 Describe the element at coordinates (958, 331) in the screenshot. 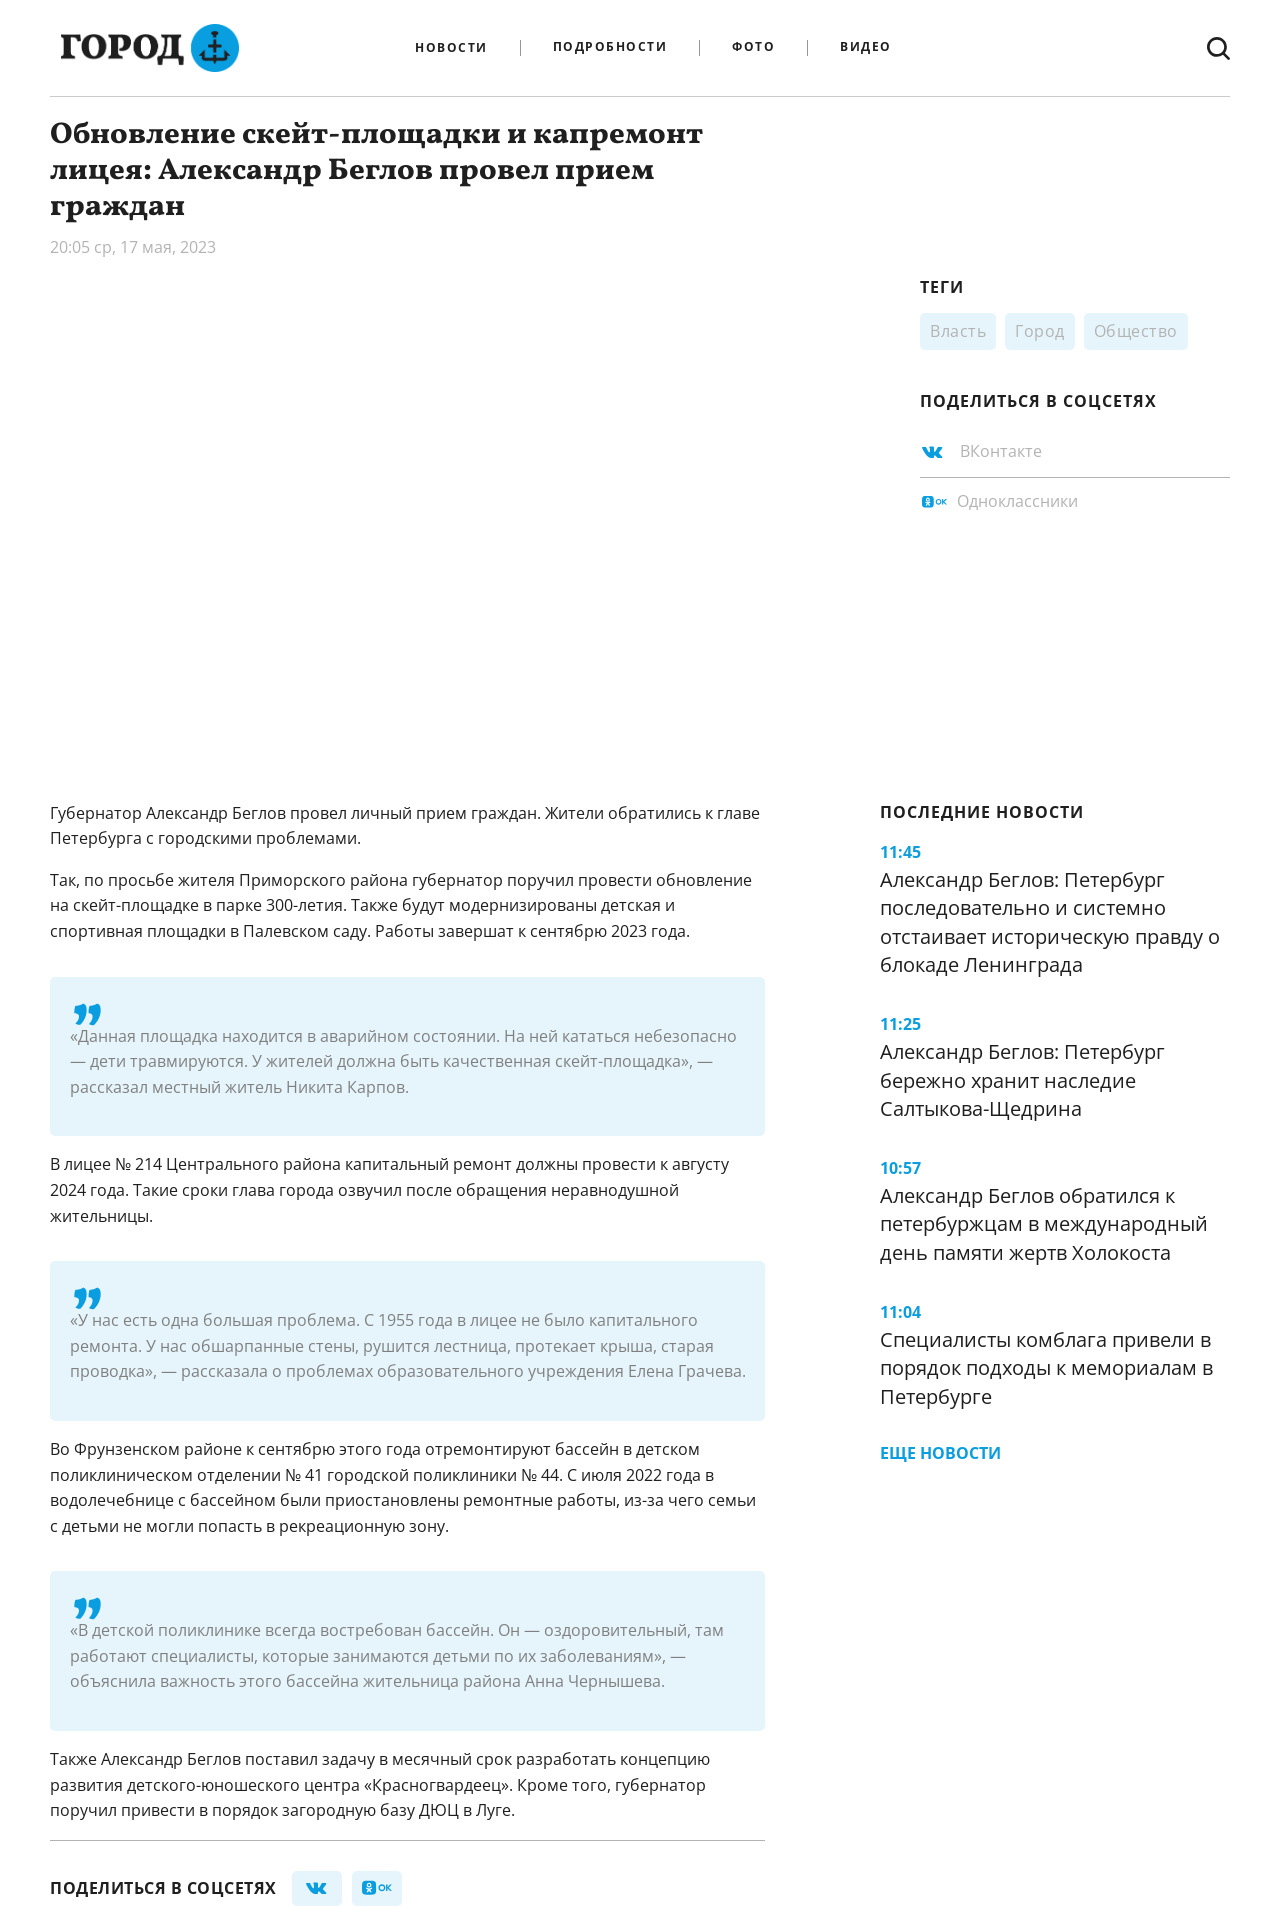

I see `Власть` at that location.